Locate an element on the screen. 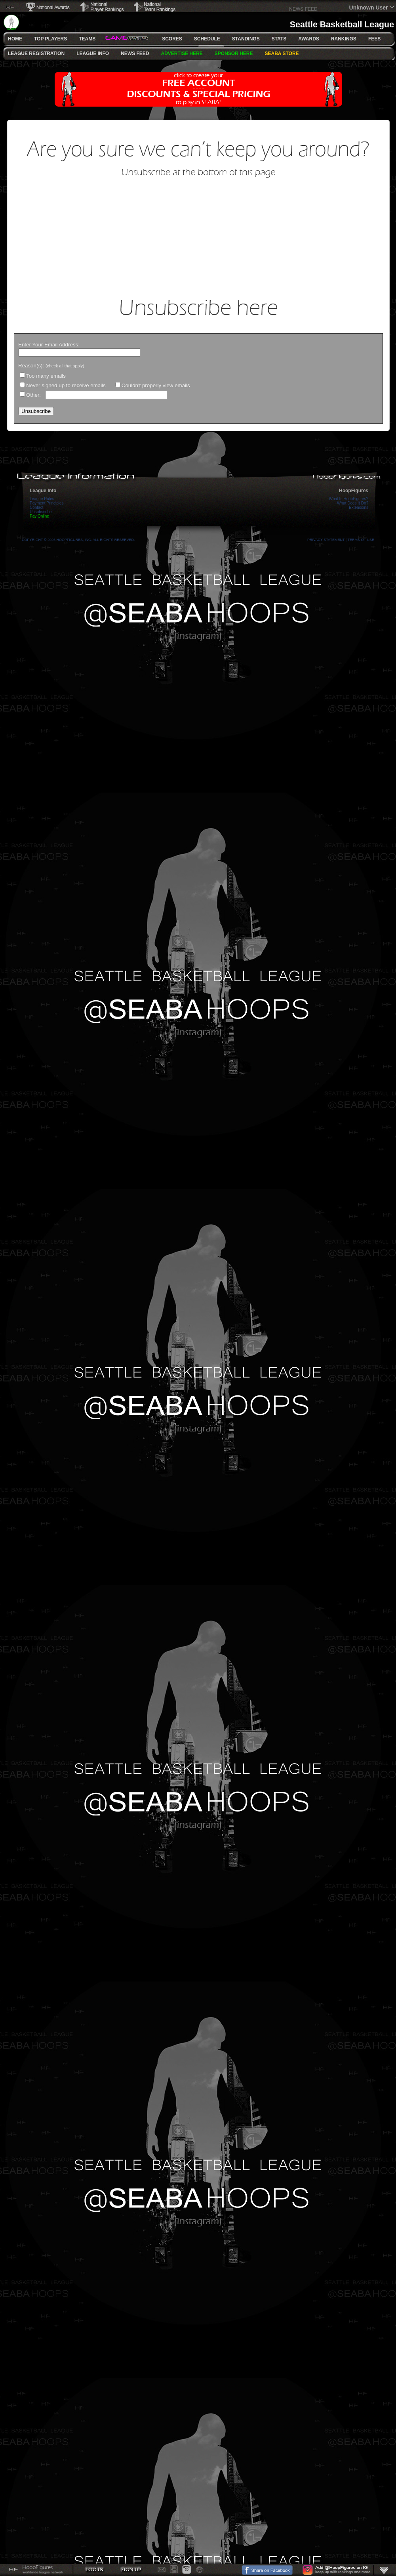 The image size is (396, 2576). Other: is located at coordinates (34, 395).